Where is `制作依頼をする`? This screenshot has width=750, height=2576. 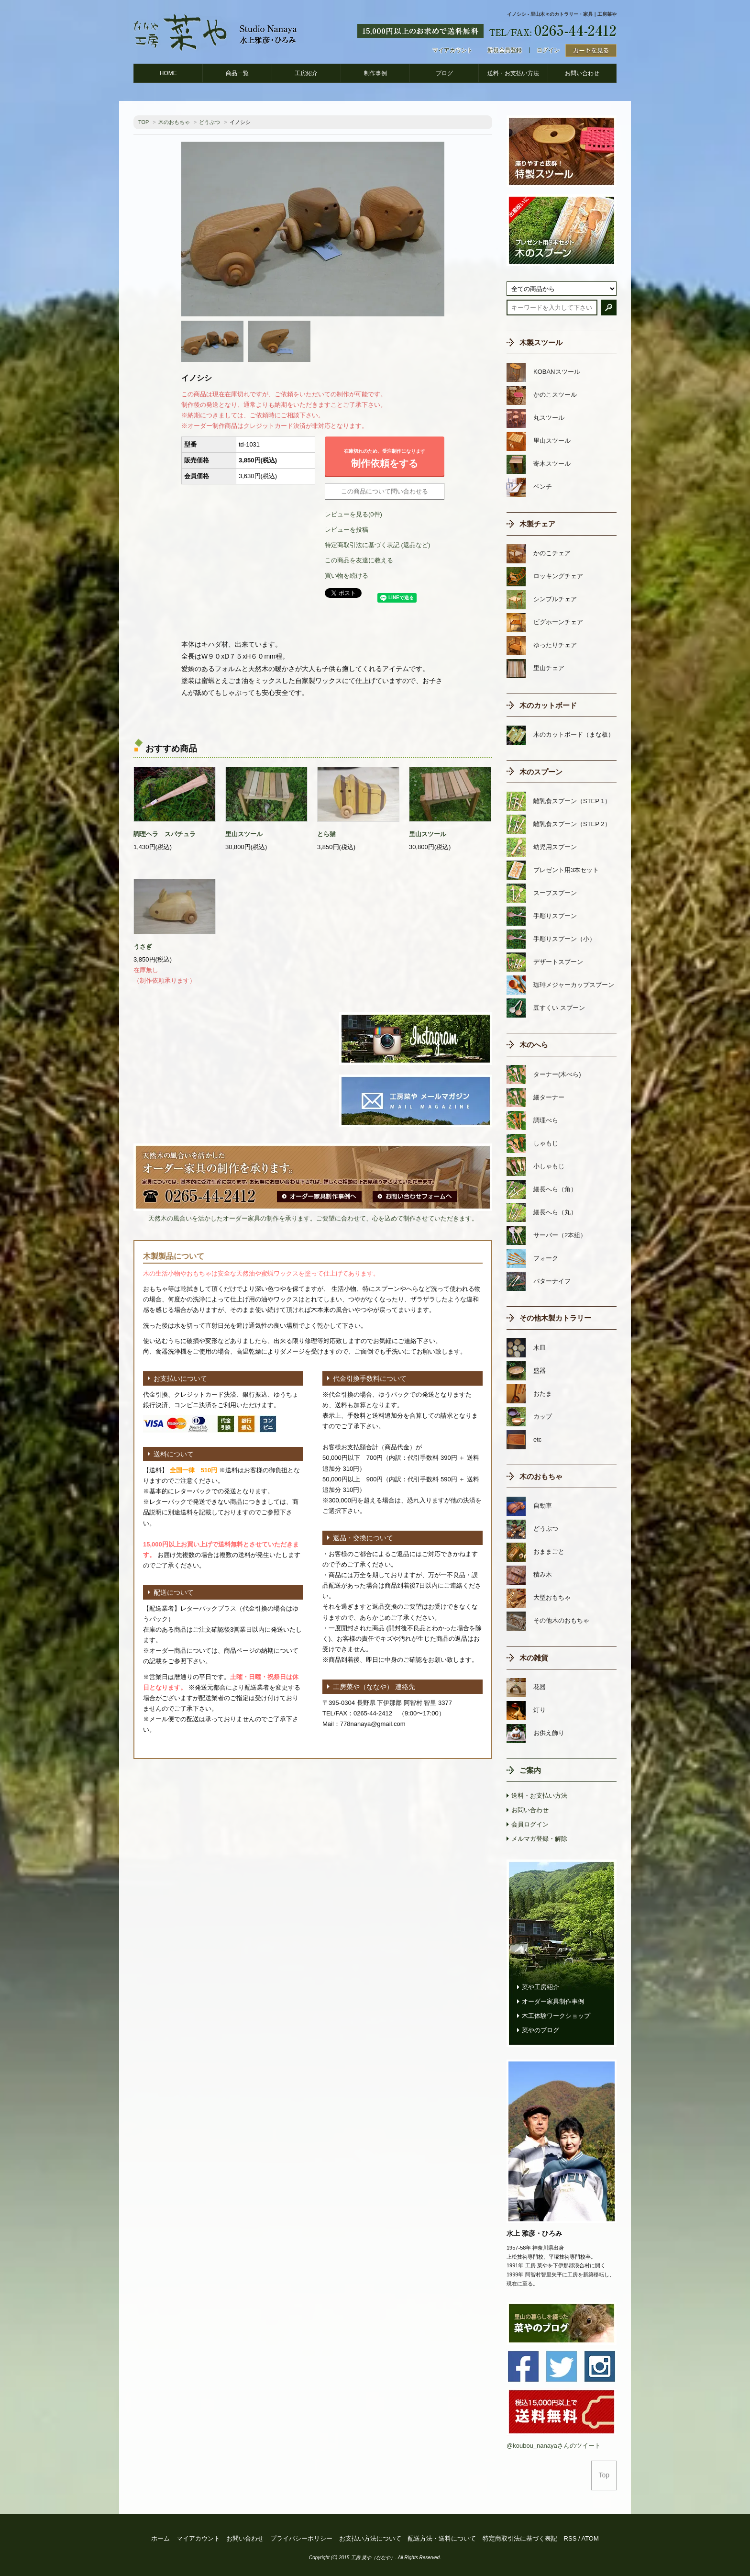
制作依頼をする is located at coordinates (384, 456).